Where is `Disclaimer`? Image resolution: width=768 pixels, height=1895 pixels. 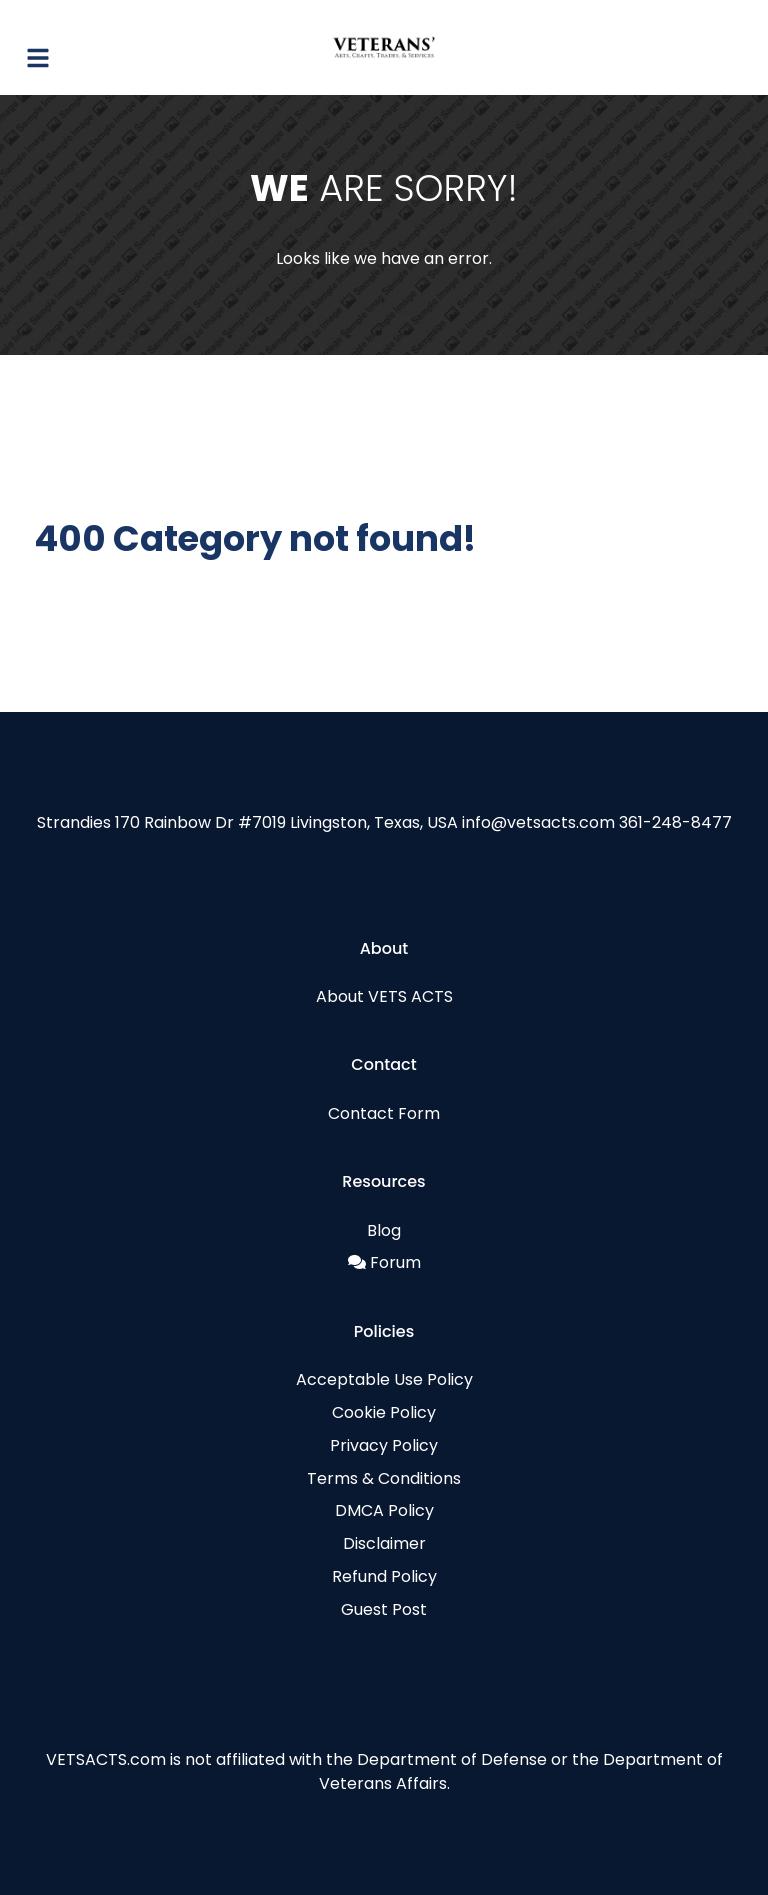
Disclaimer is located at coordinates (384, 1543).